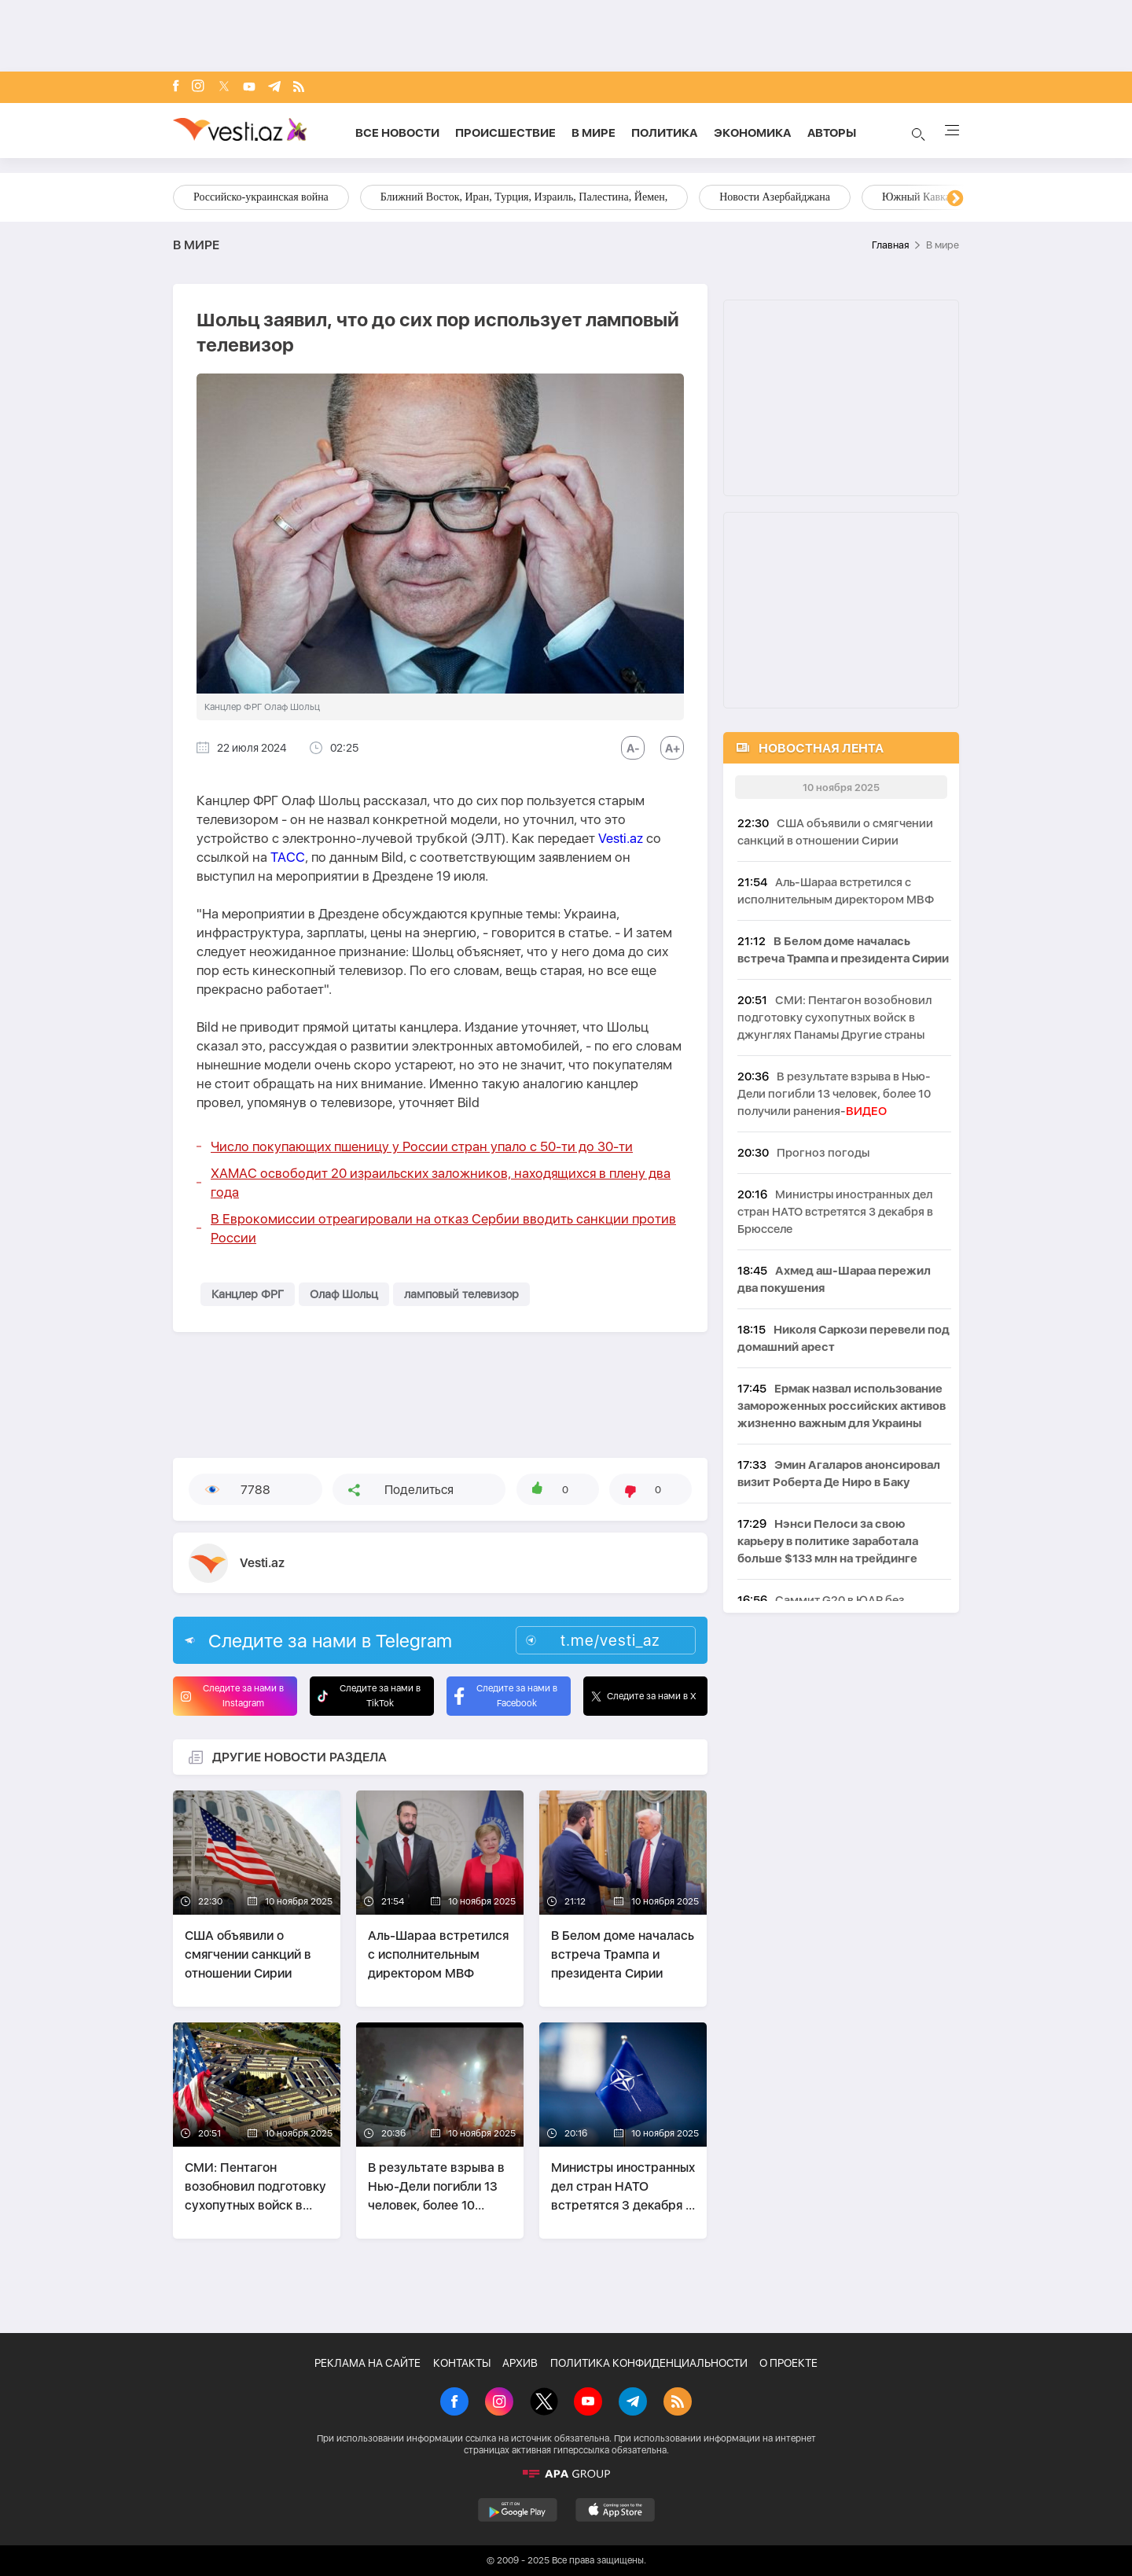 The height and width of the screenshot is (2576, 1132). Describe the element at coordinates (397, 133) in the screenshot. I see `Все новости` at that location.